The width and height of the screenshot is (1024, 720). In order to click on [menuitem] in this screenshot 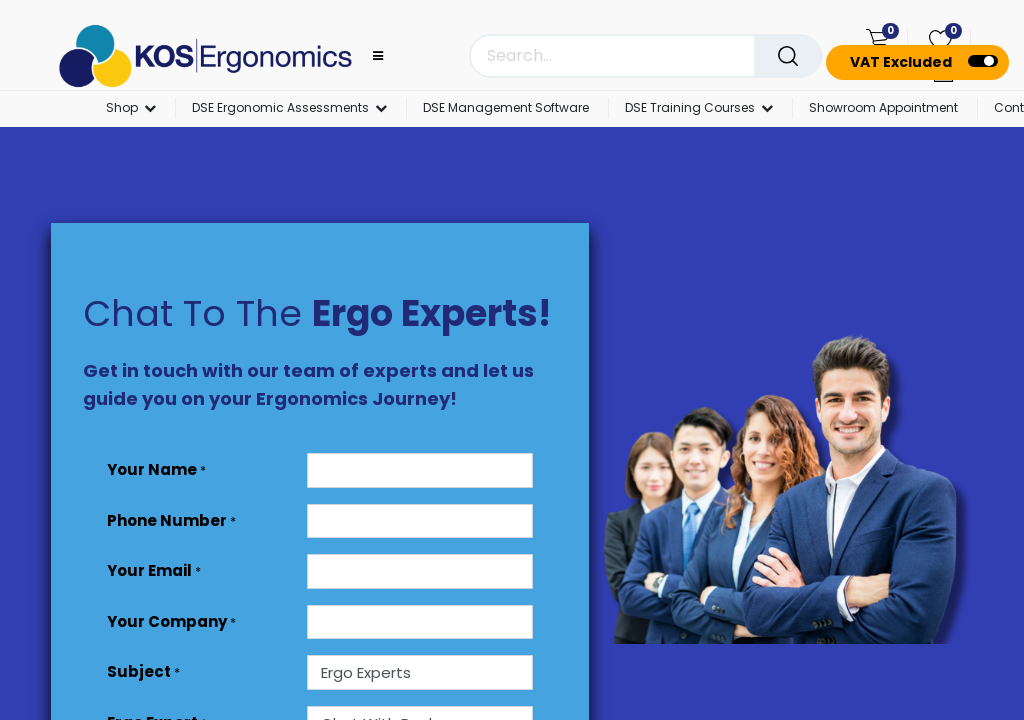, I will do `click(506, 109)`.